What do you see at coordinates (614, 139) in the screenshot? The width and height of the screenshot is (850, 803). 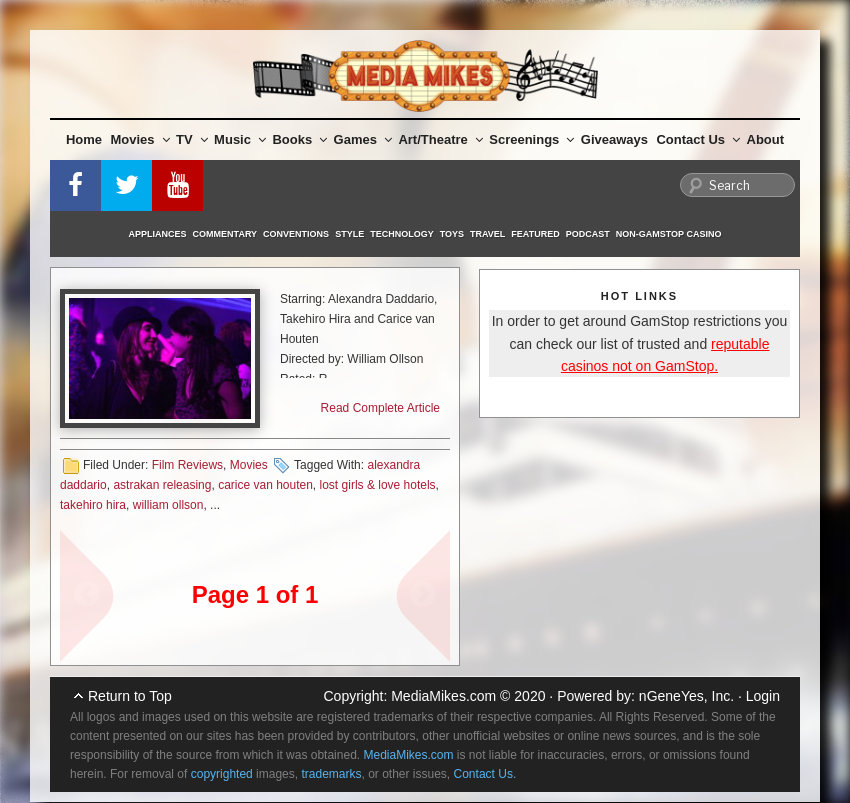 I see `Giveaways` at bounding box center [614, 139].